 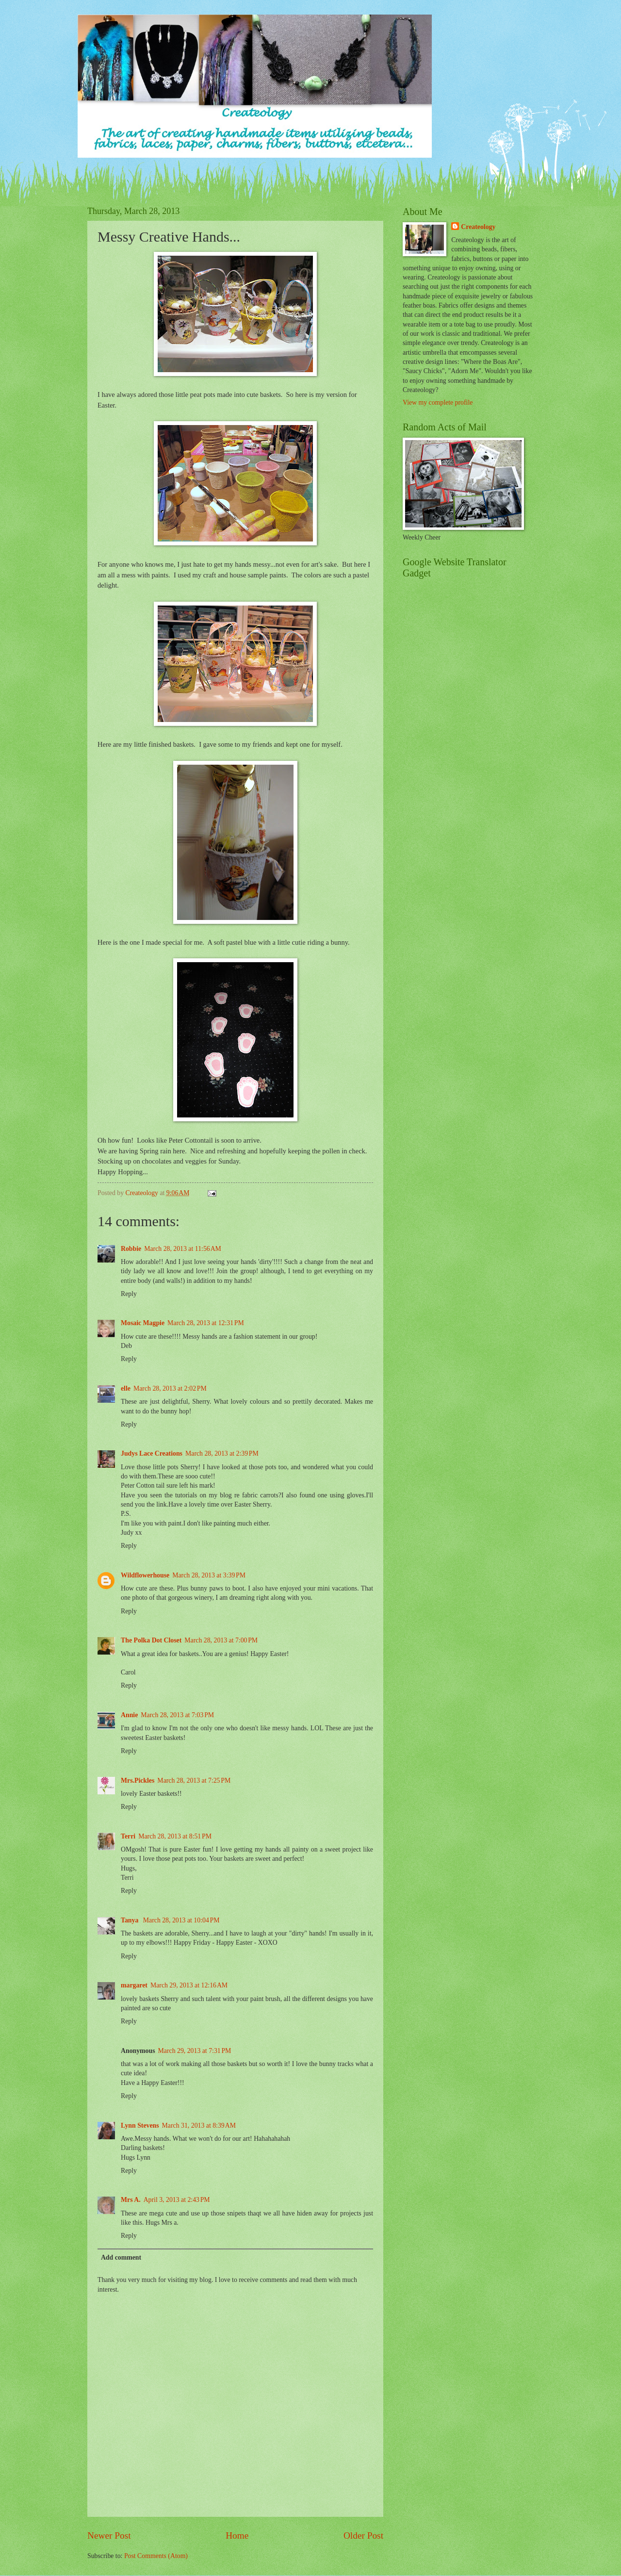 What do you see at coordinates (140, 2125) in the screenshot?
I see `Lynn Stevens` at bounding box center [140, 2125].